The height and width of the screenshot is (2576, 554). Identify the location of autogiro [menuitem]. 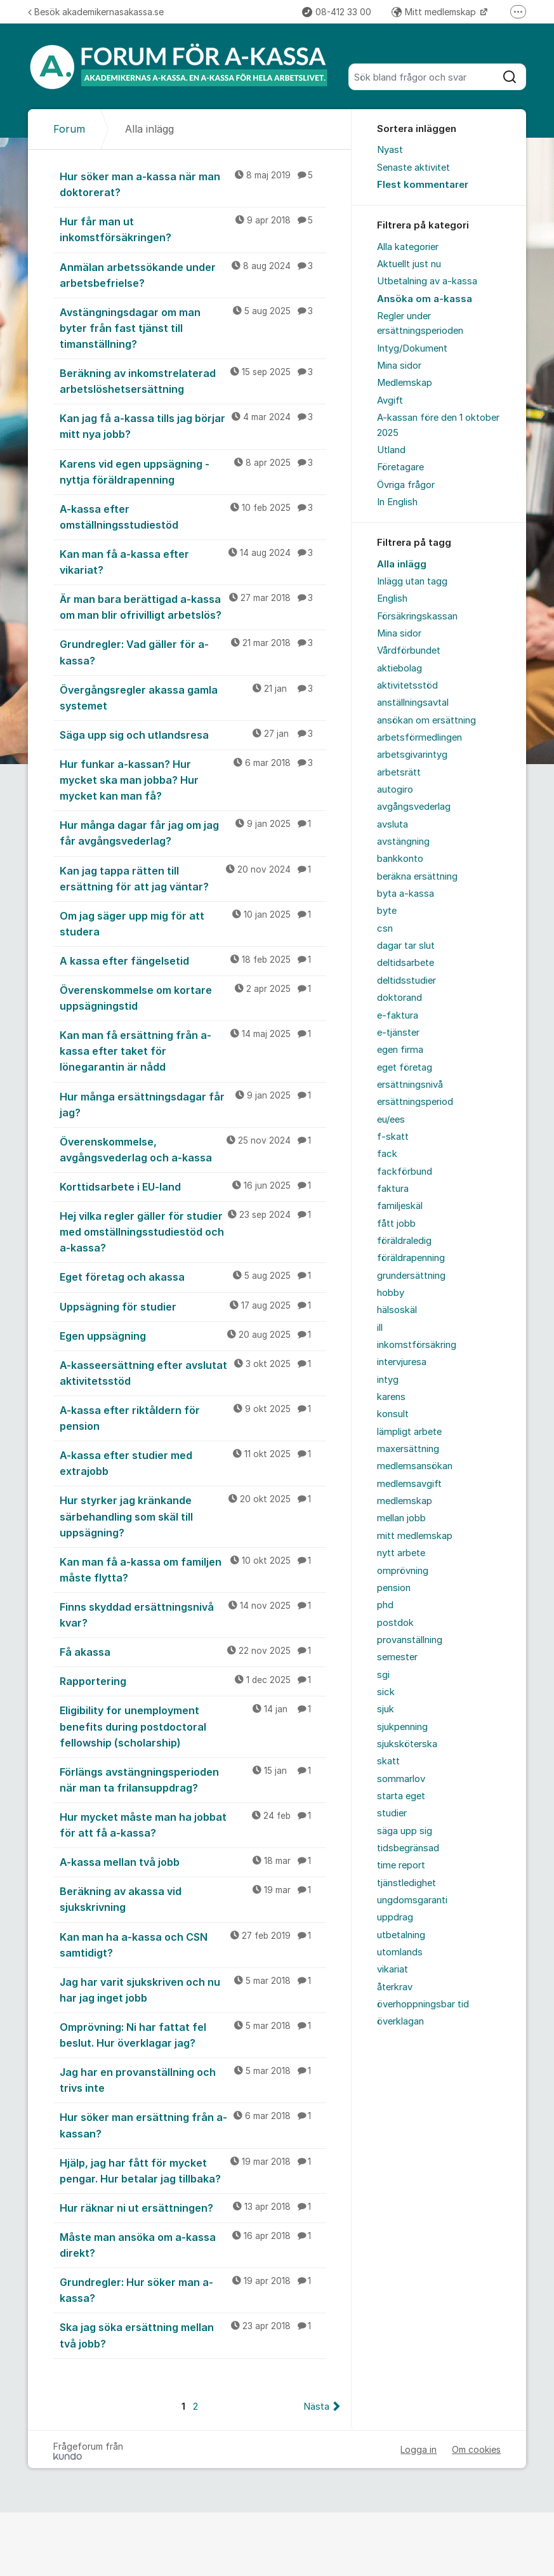
(395, 789).